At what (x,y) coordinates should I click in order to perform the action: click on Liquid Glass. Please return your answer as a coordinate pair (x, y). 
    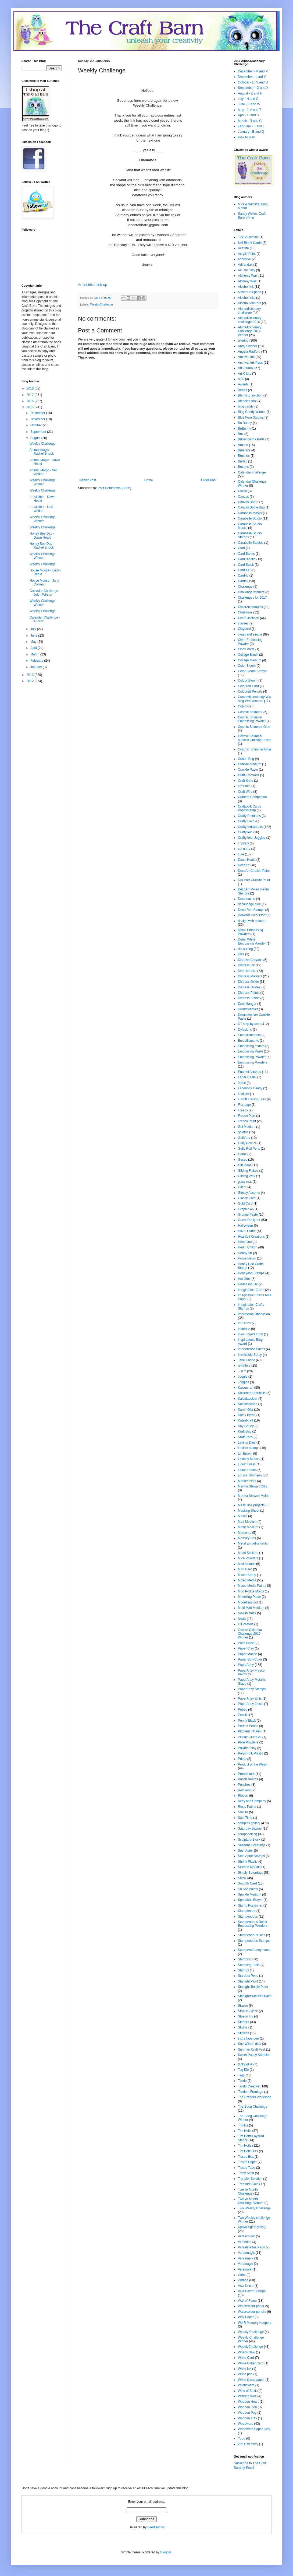
    Looking at the image, I should click on (247, 1464).